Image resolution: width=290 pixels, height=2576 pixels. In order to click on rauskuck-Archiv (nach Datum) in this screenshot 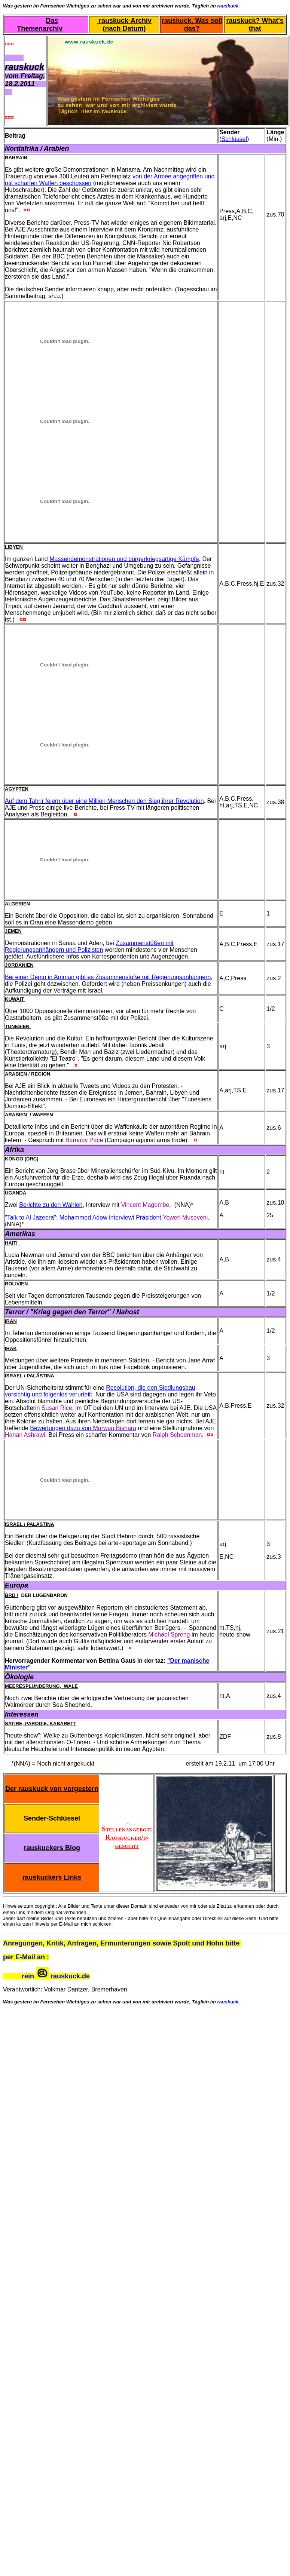, I will do `click(124, 24)`.